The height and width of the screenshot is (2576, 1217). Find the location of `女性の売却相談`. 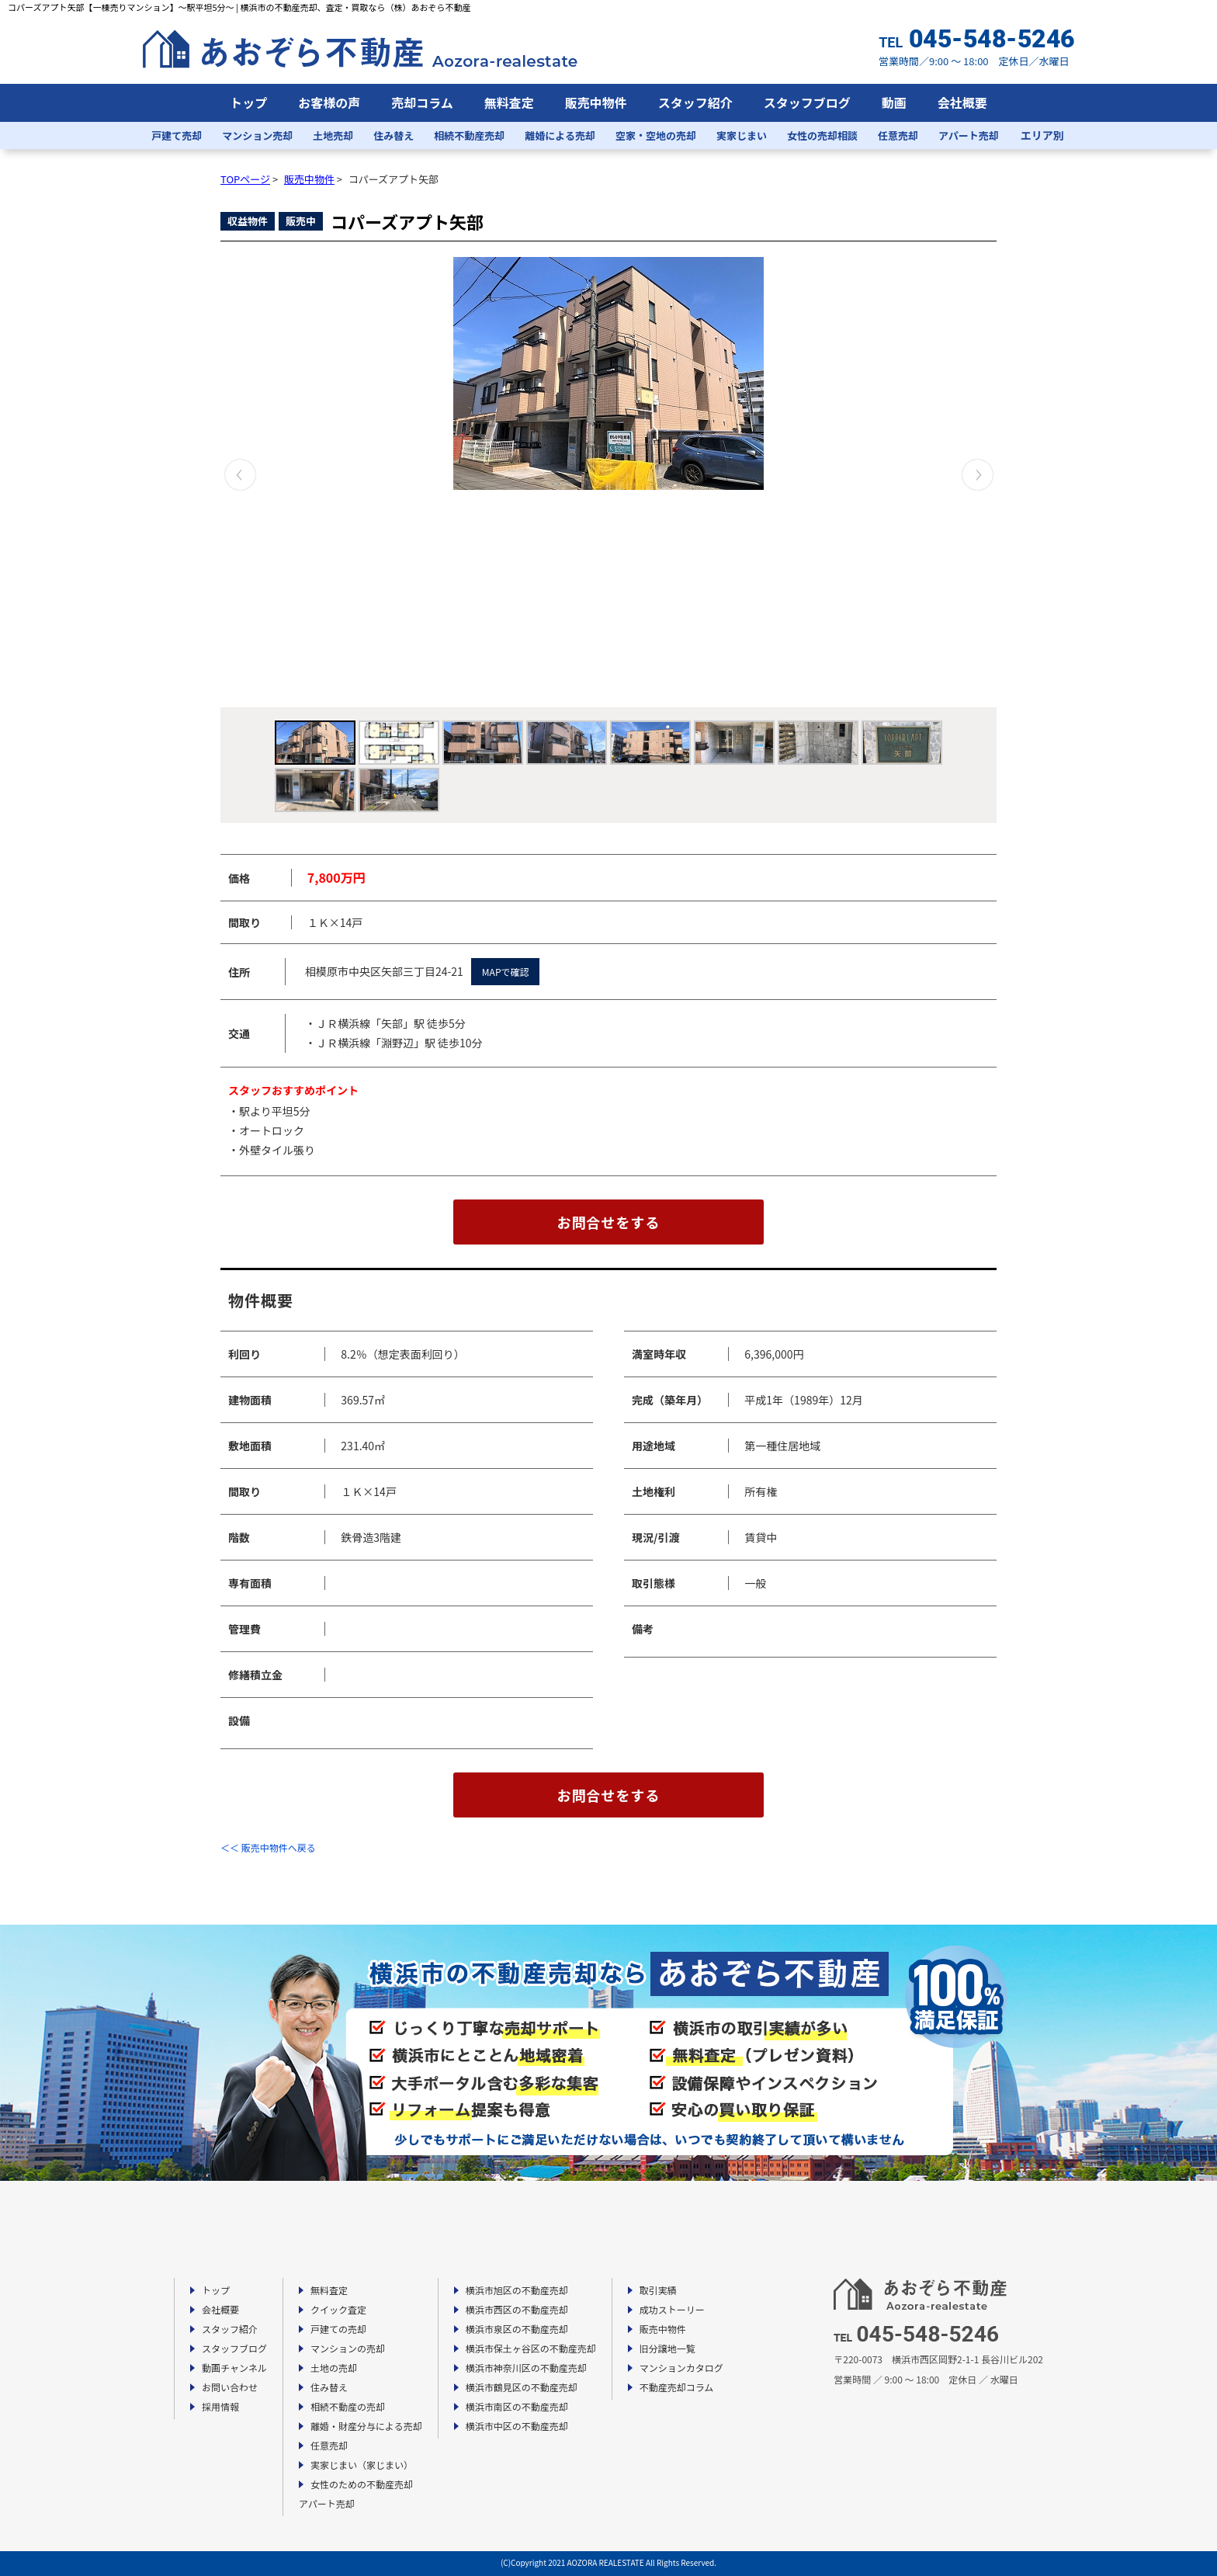

女性の売却相談 is located at coordinates (822, 135).